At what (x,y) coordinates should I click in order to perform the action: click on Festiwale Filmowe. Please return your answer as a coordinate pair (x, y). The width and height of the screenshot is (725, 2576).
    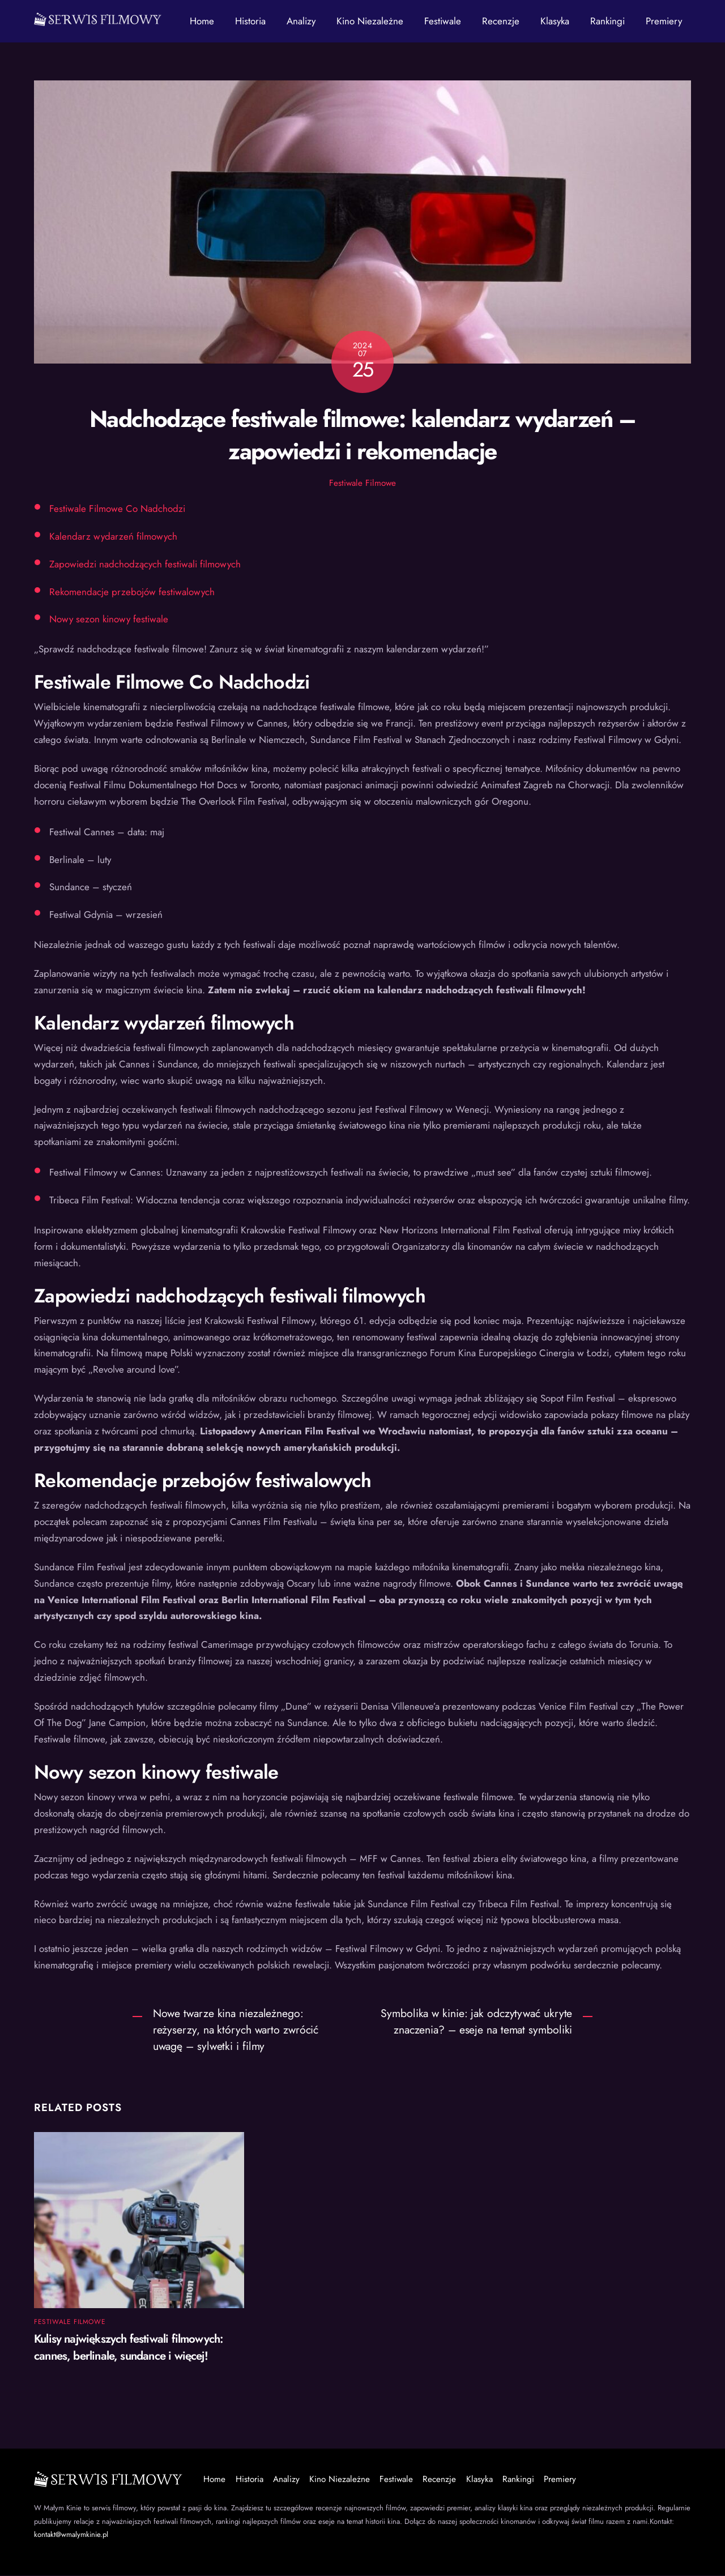
    Looking at the image, I should click on (362, 483).